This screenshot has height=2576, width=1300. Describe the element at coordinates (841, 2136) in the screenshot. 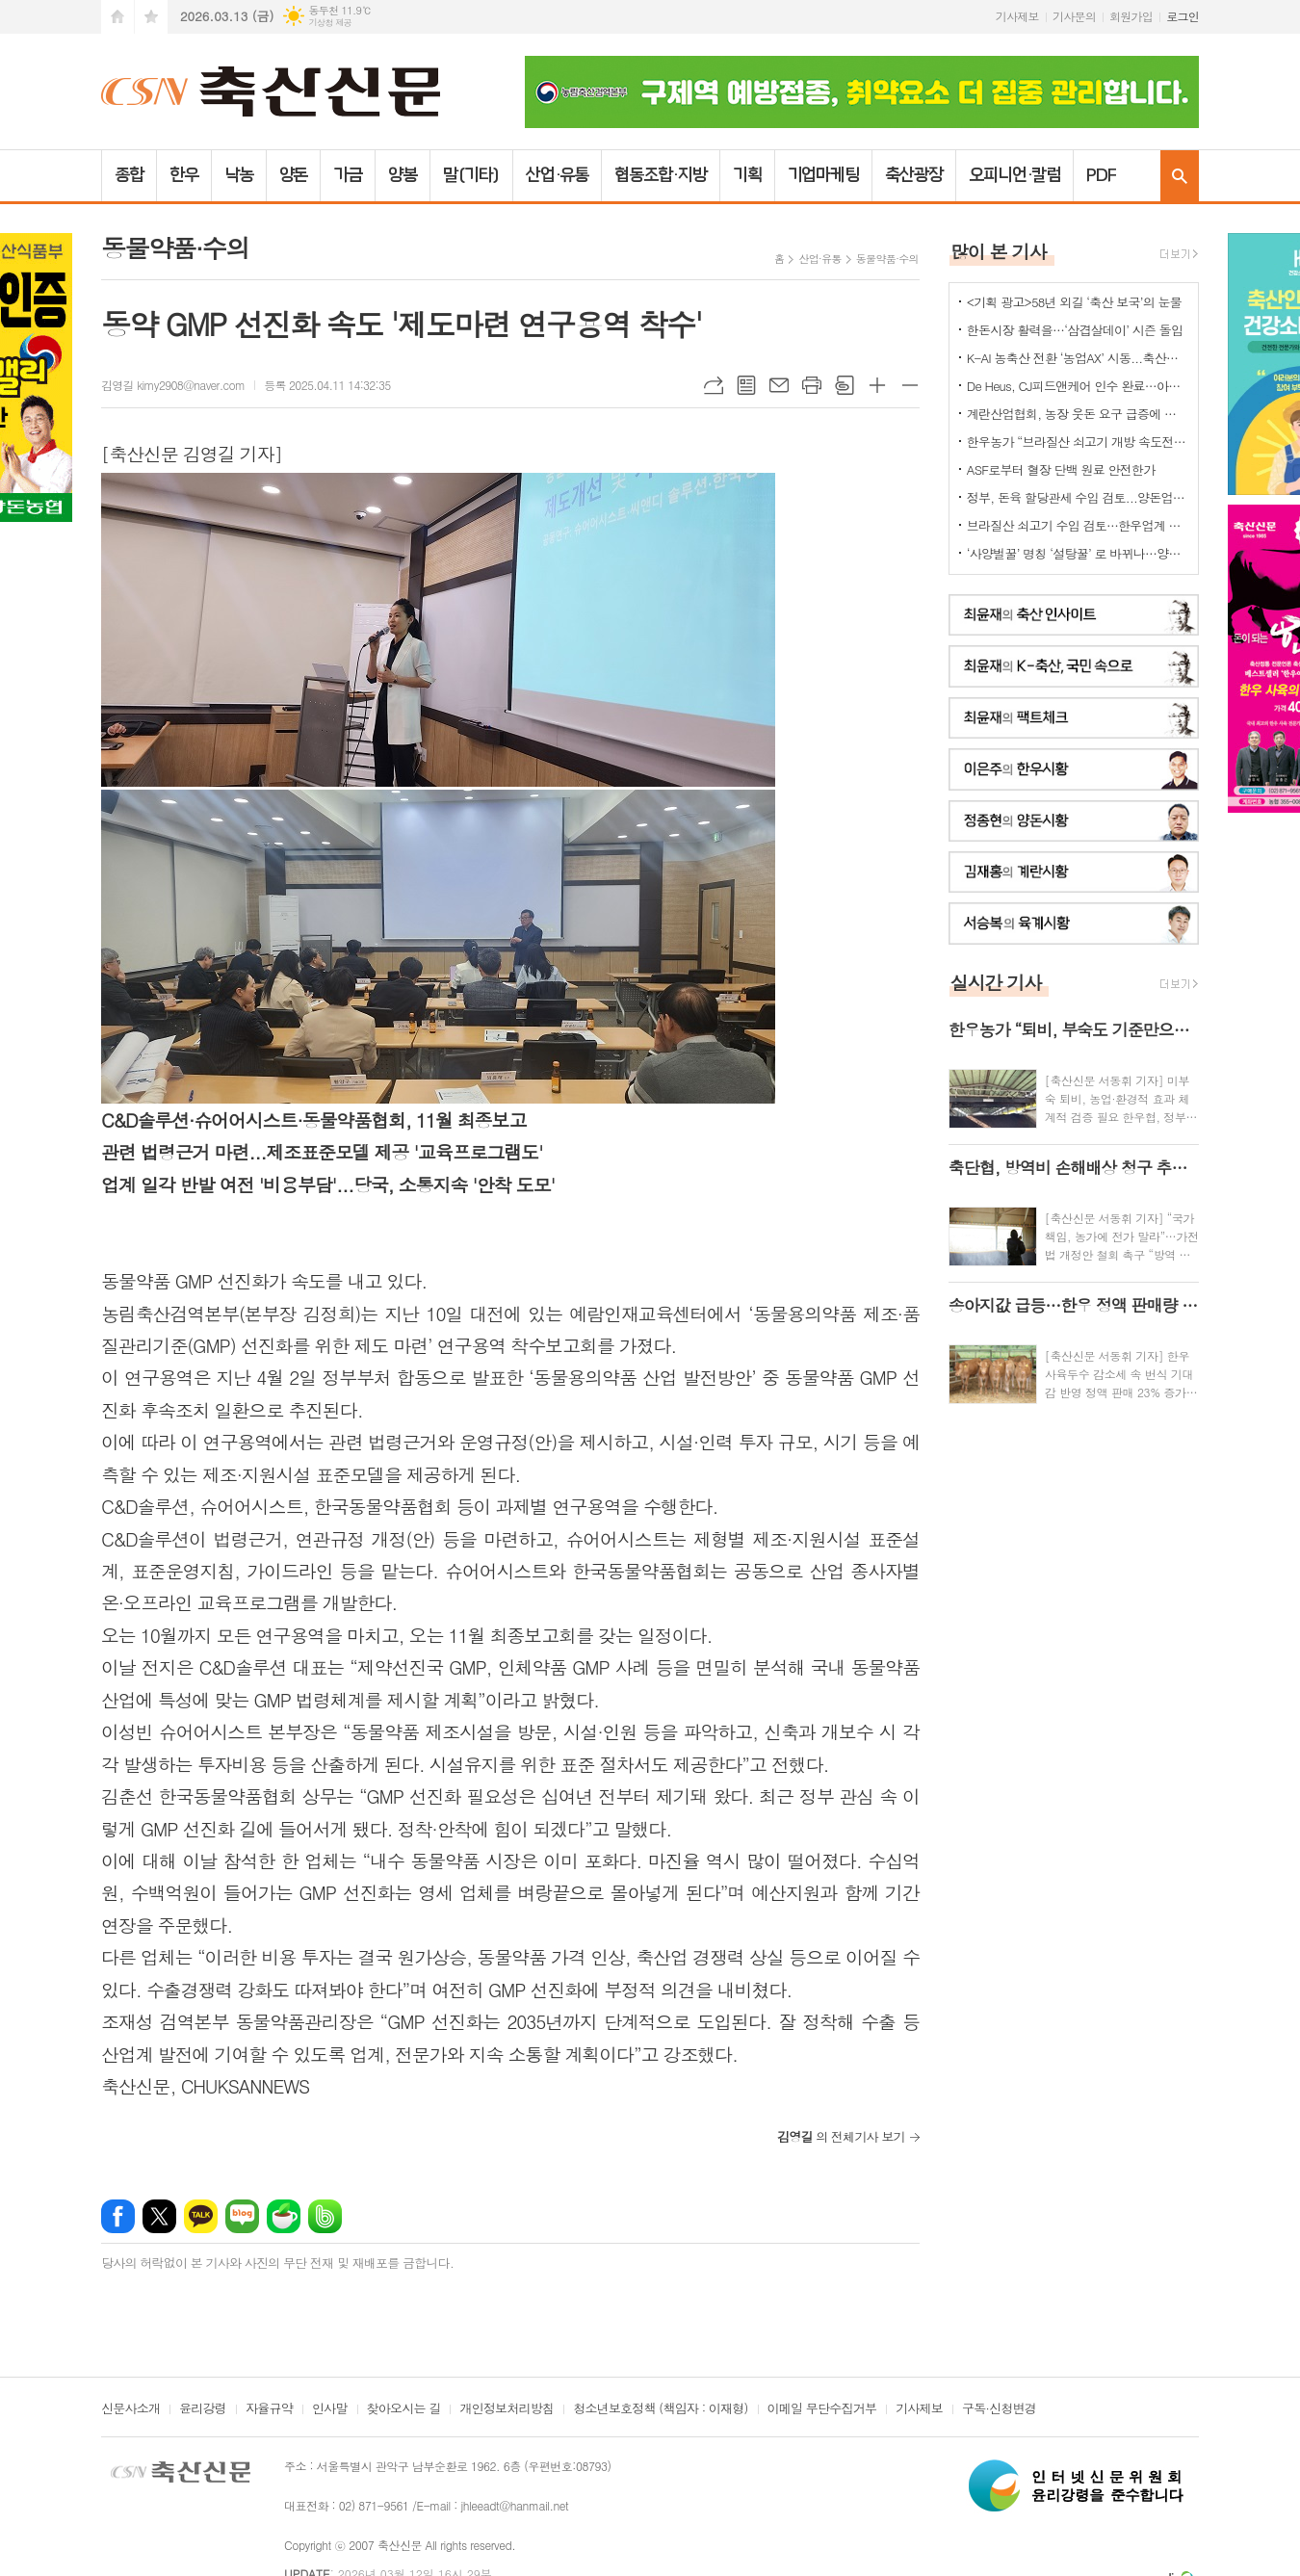

I see `의 전체기사 보기` at that location.